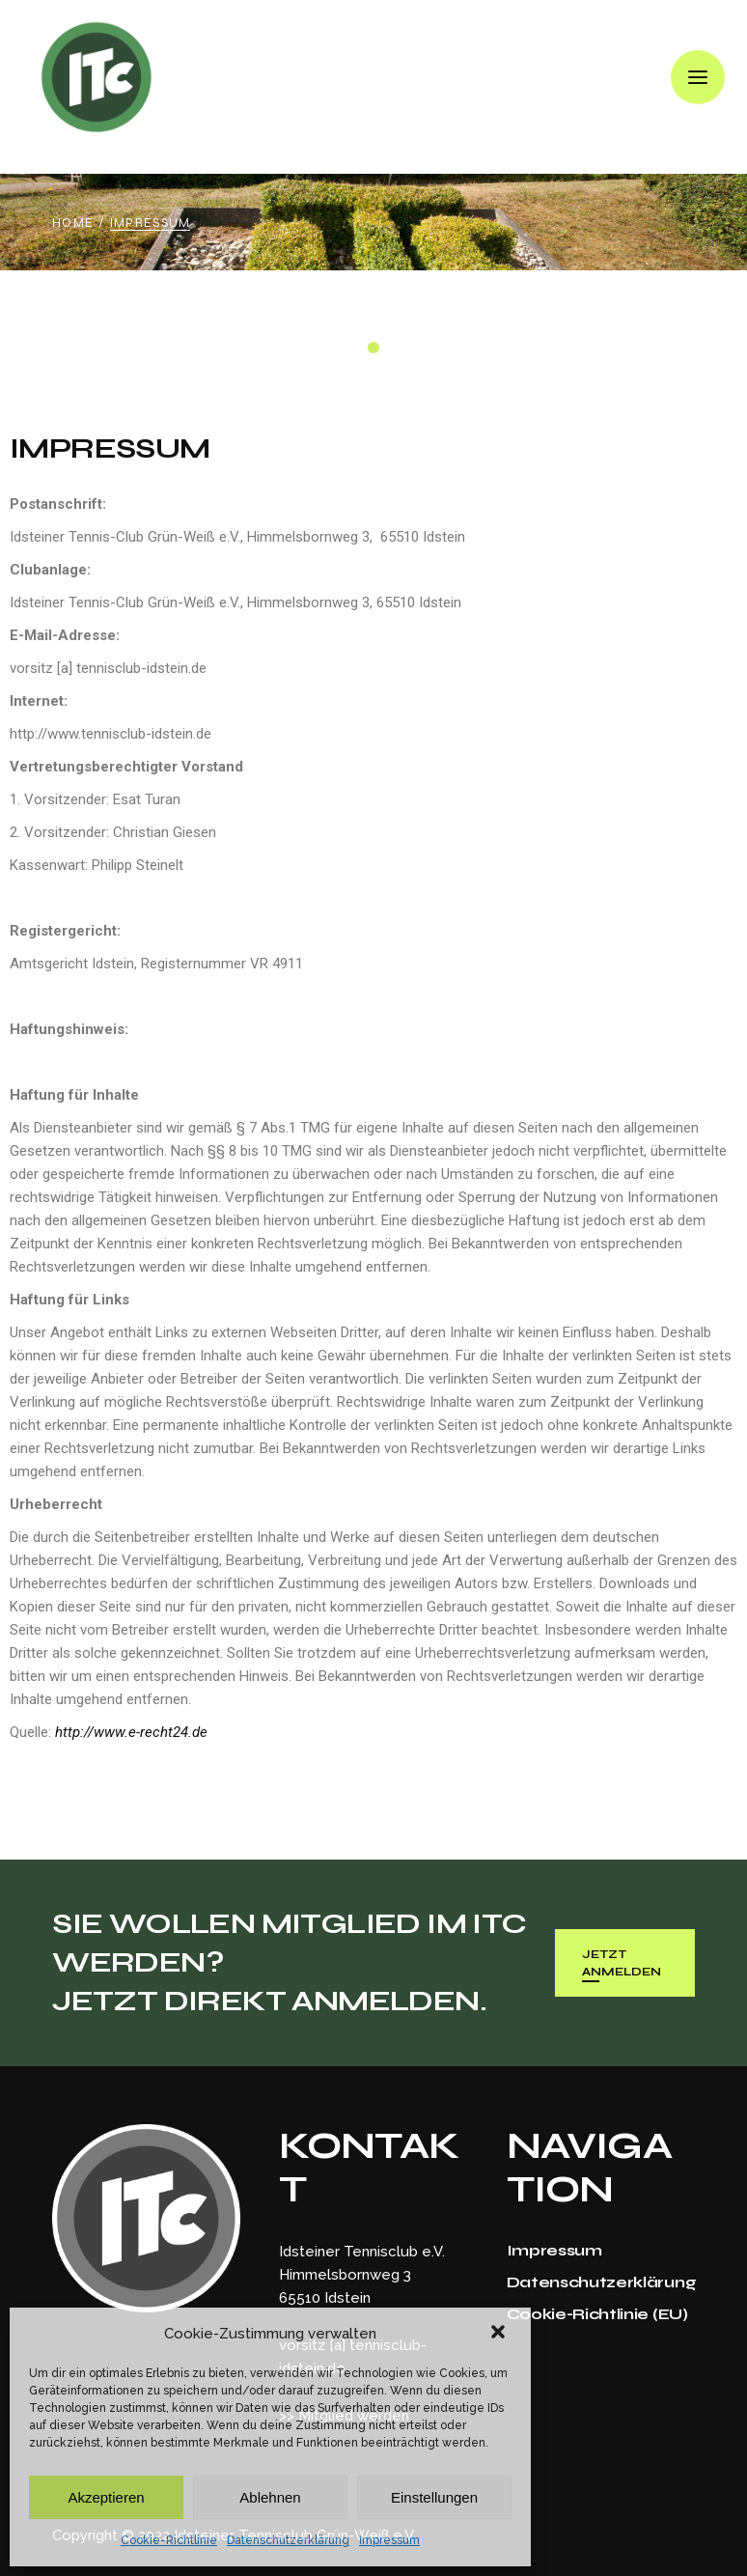  I want to click on Ablehnen, so click(269, 2497).